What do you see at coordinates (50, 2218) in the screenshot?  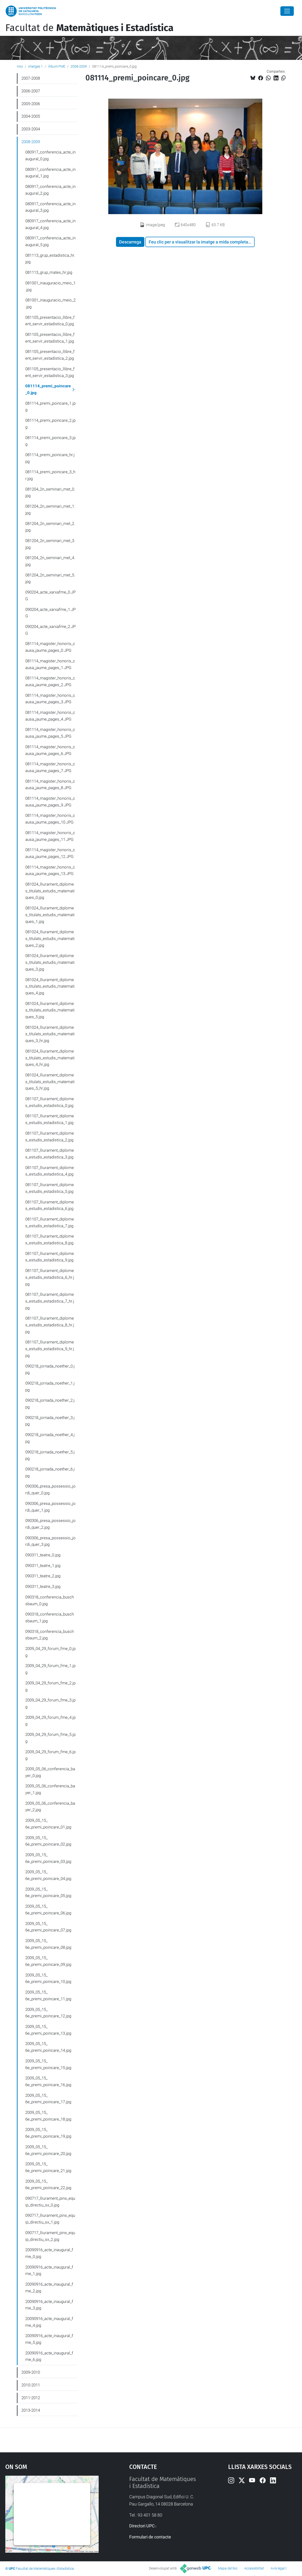 I see `090717_lliurament_pins_equip_directiu_sx_1.jpg` at bounding box center [50, 2218].